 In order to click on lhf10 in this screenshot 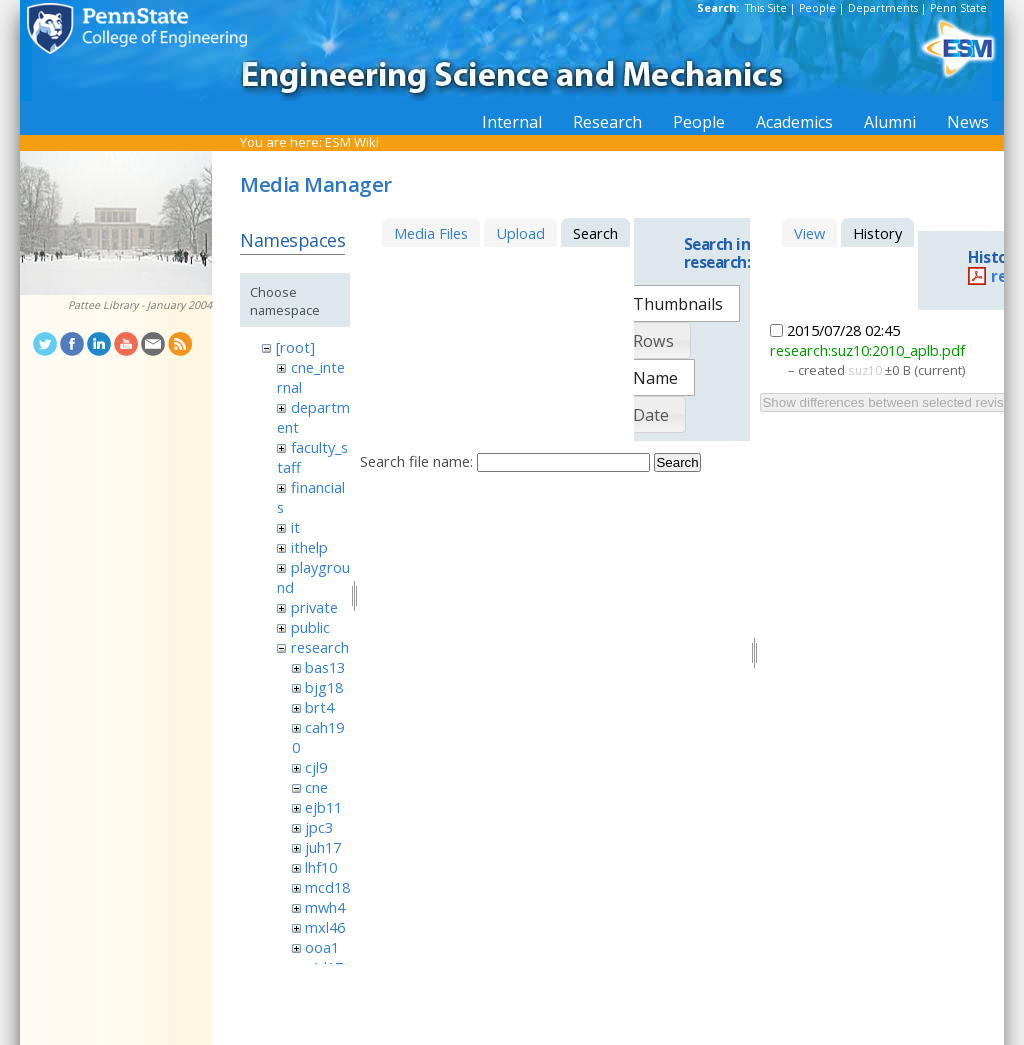, I will do `click(321, 867)`.